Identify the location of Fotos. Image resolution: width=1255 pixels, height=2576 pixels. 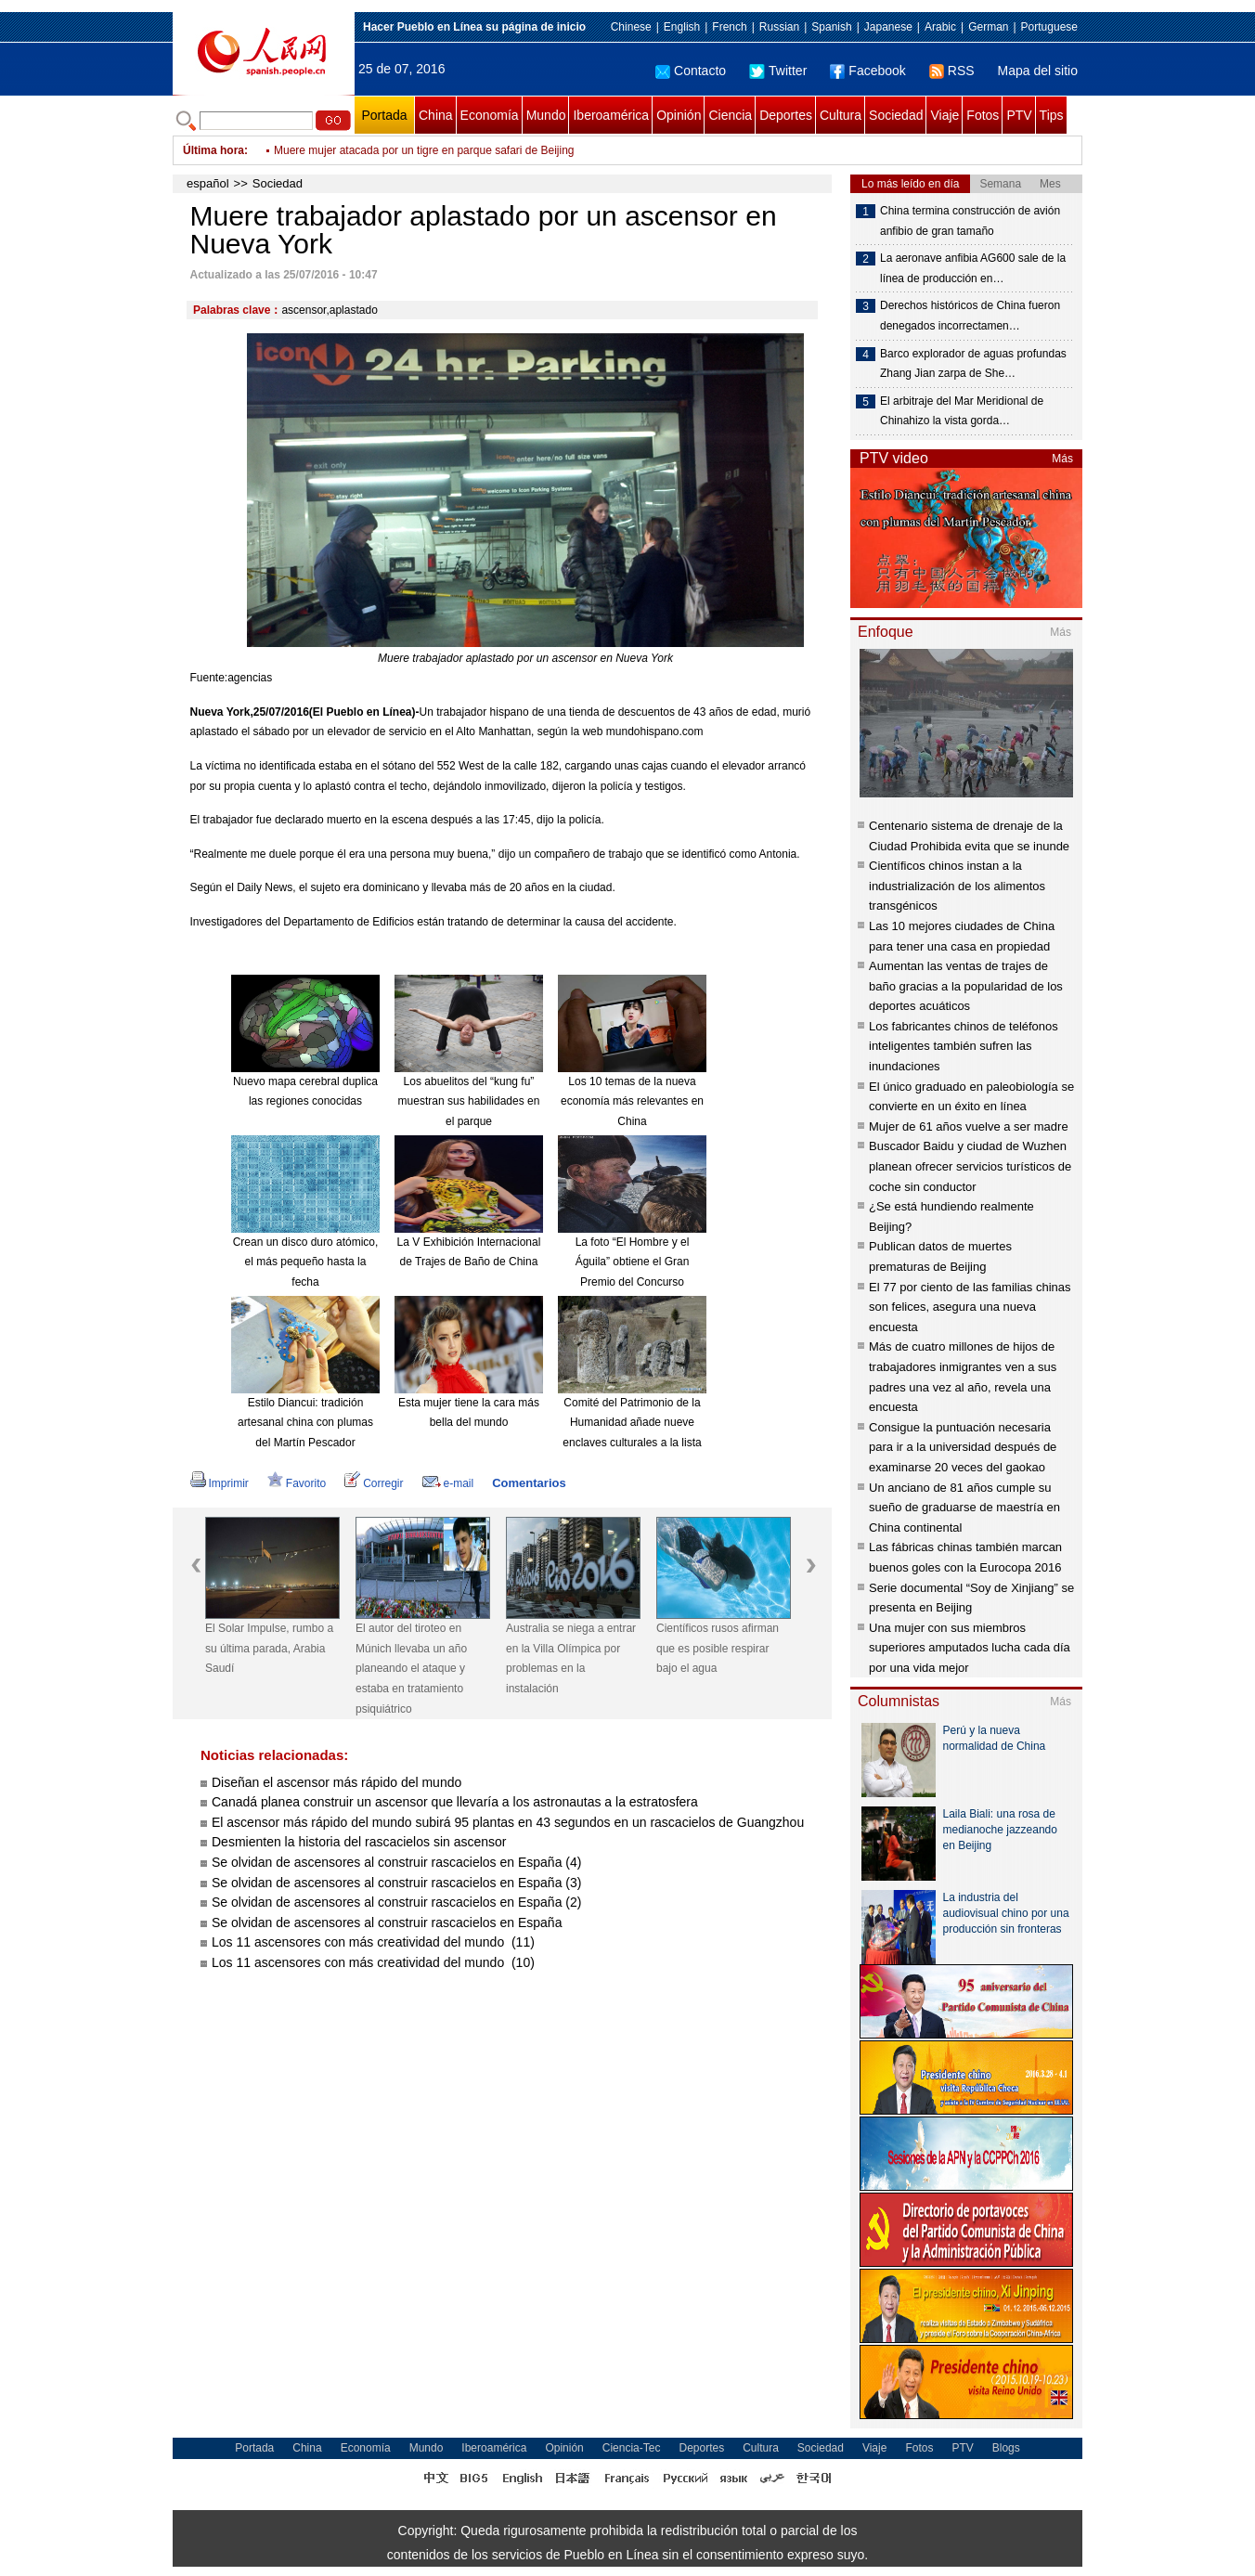
(982, 115).